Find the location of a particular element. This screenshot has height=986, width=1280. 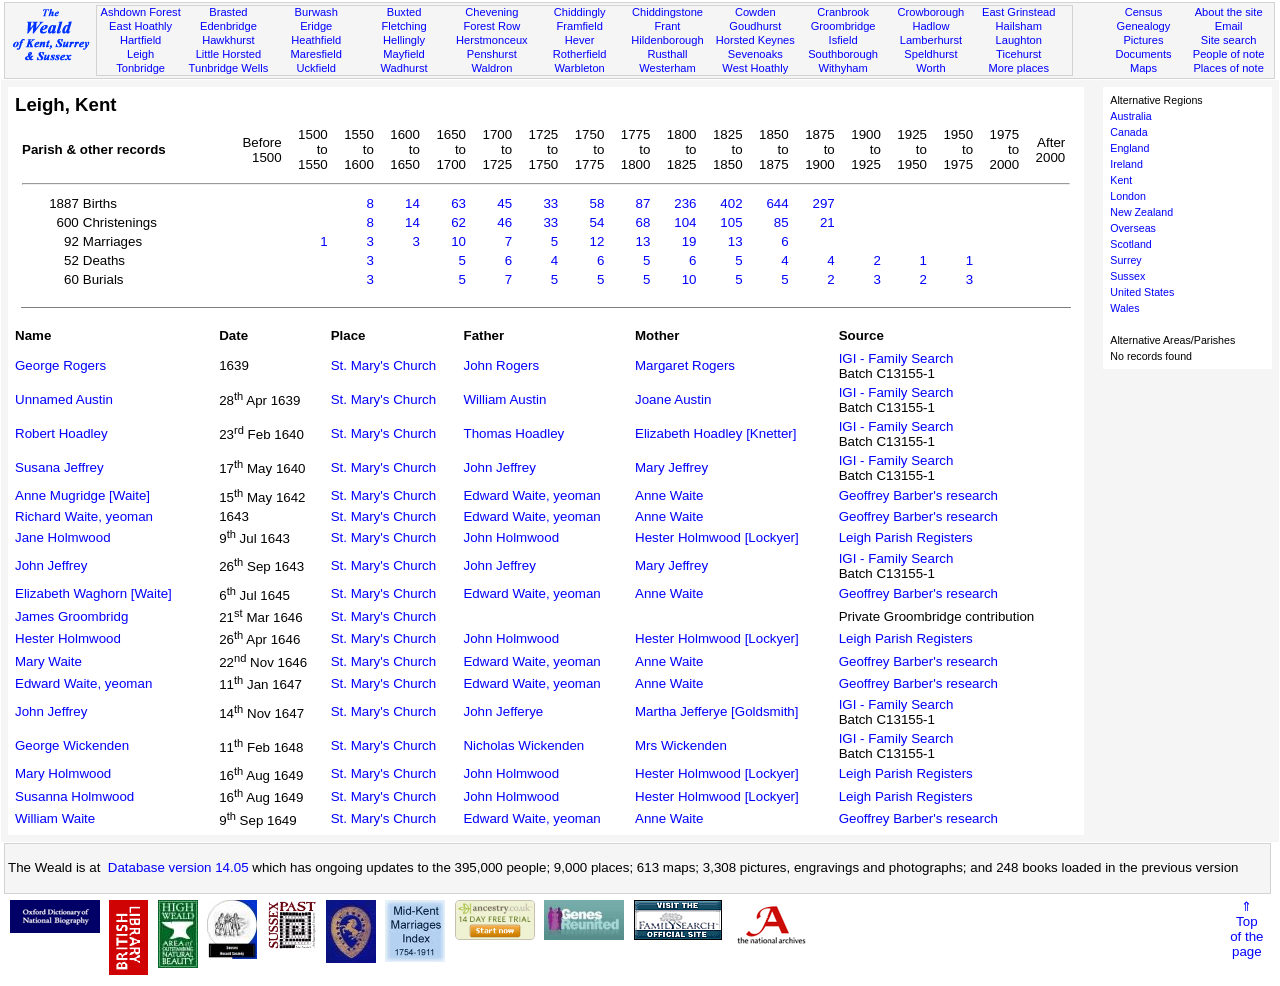

21 is located at coordinates (827, 222).